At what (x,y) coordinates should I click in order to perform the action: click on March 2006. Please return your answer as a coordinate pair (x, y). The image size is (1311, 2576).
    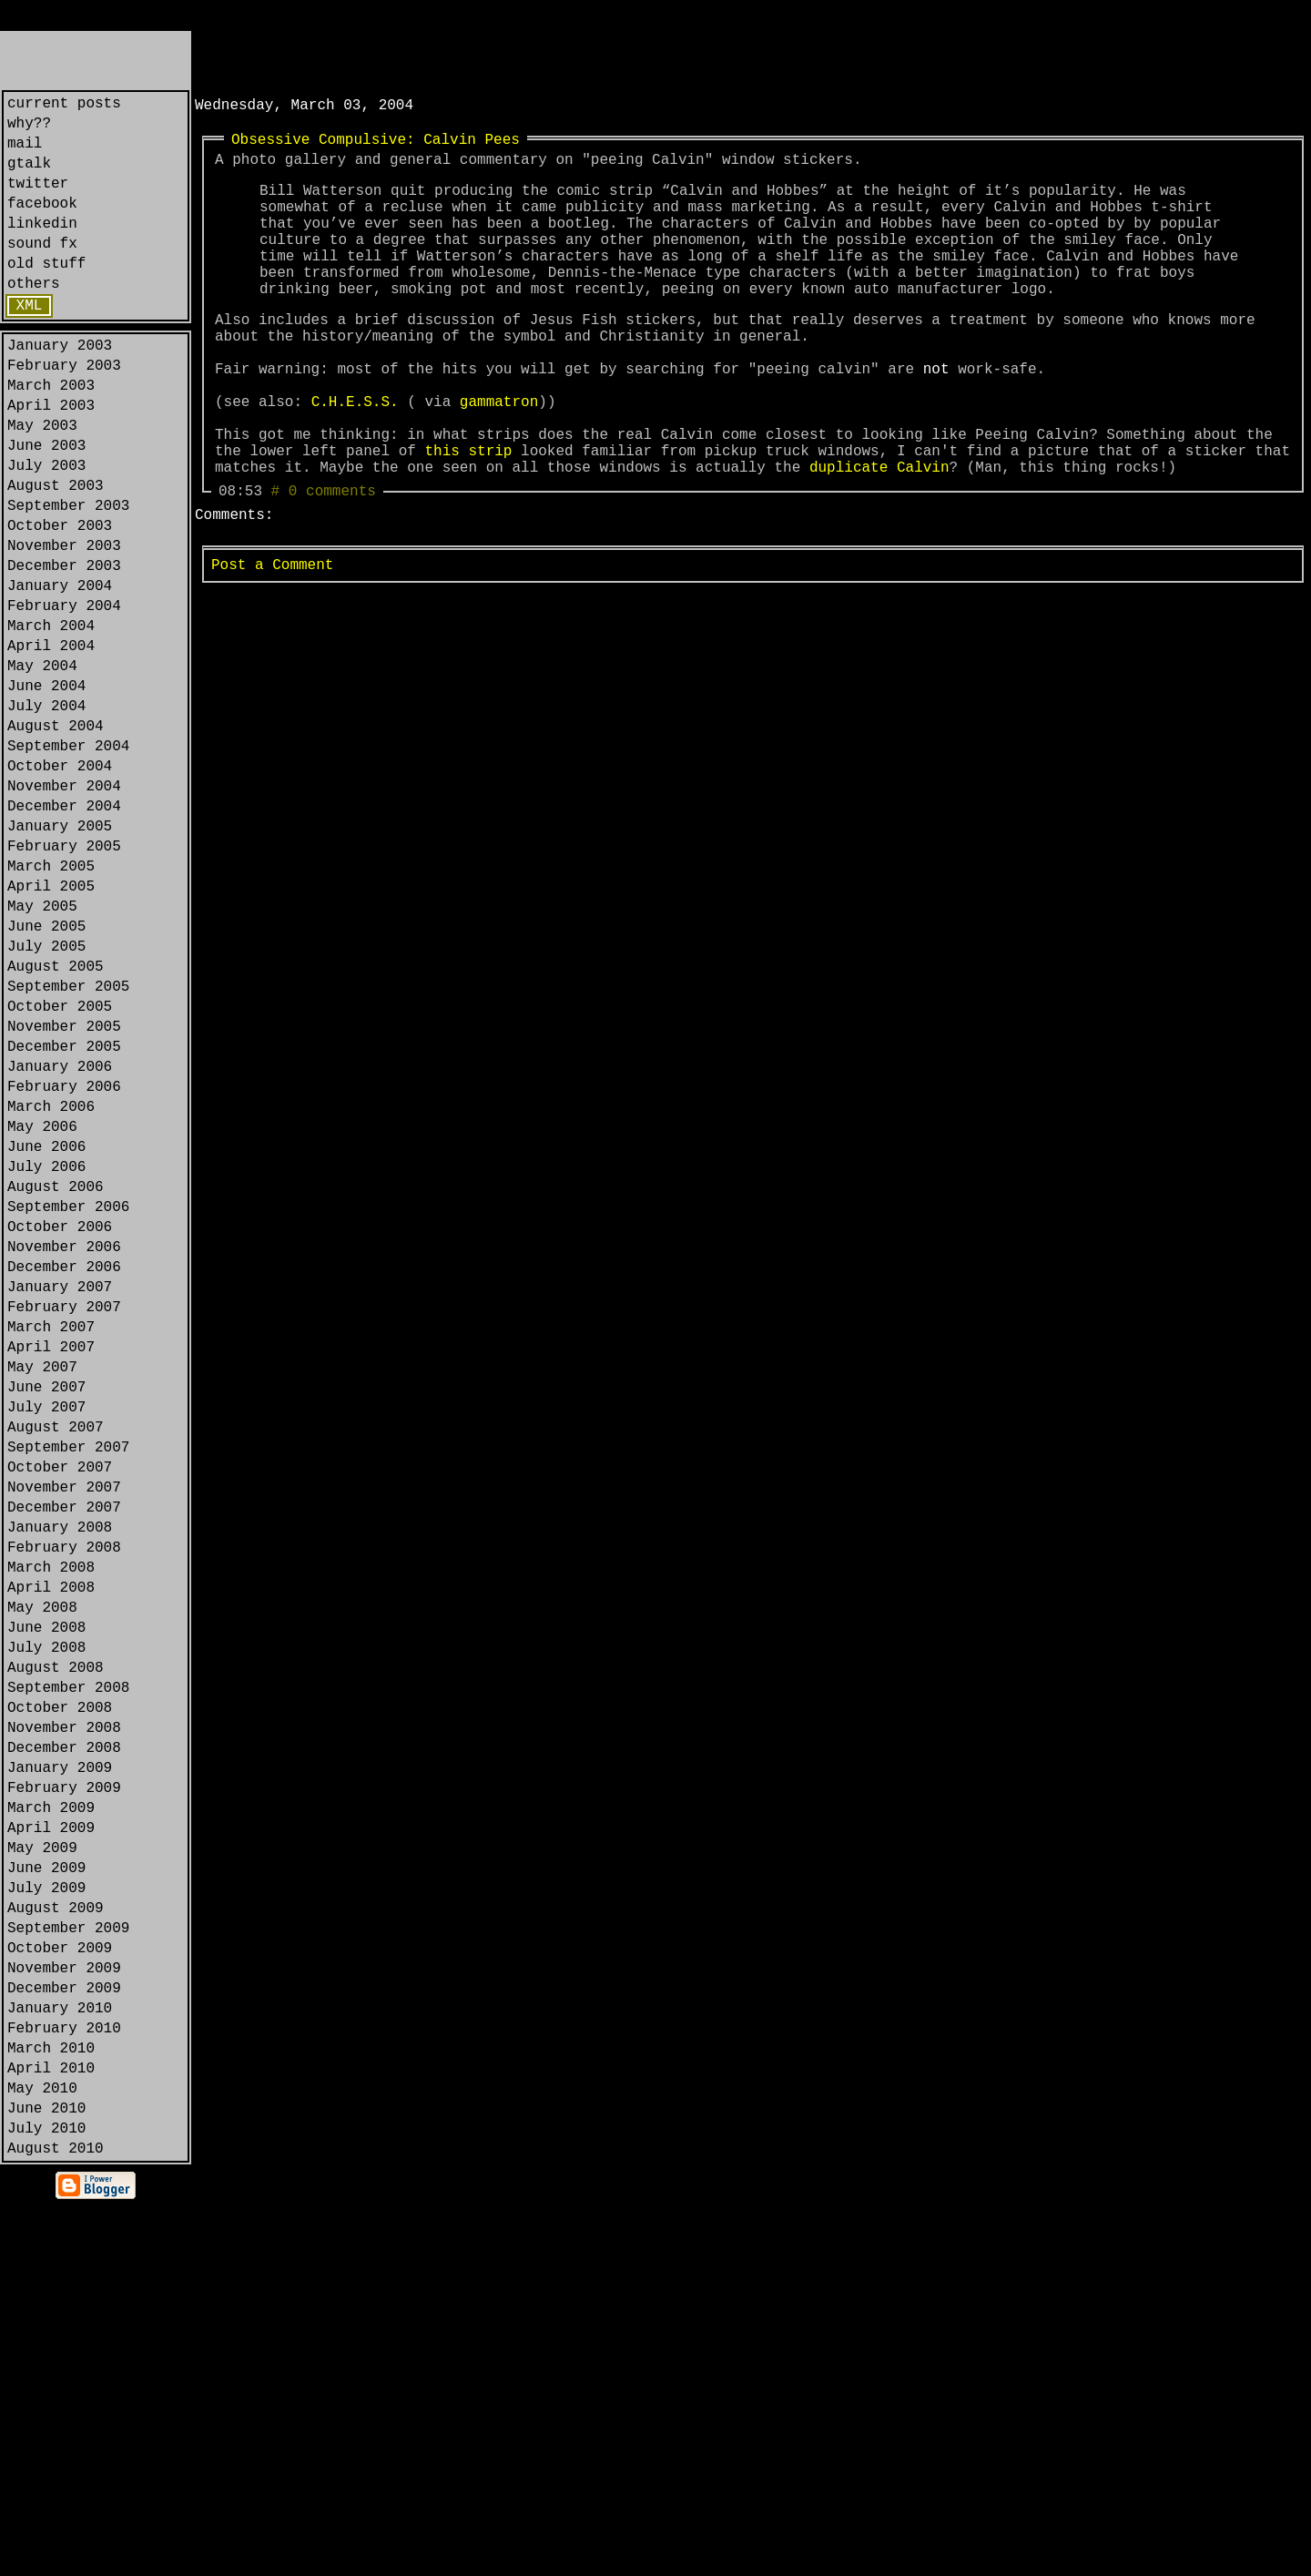
    Looking at the image, I should click on (51, 1288).